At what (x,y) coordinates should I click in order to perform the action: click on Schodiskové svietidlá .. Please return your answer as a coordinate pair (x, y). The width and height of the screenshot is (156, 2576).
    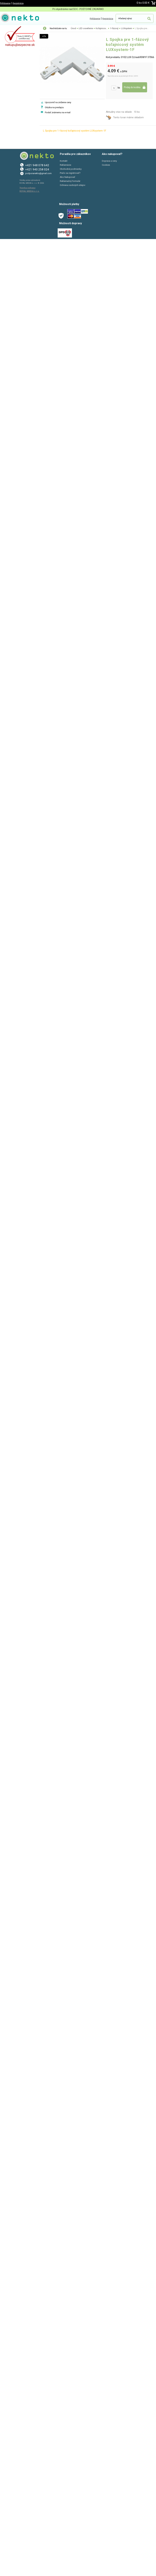
    Looking at the image, I should click on (18, 311).